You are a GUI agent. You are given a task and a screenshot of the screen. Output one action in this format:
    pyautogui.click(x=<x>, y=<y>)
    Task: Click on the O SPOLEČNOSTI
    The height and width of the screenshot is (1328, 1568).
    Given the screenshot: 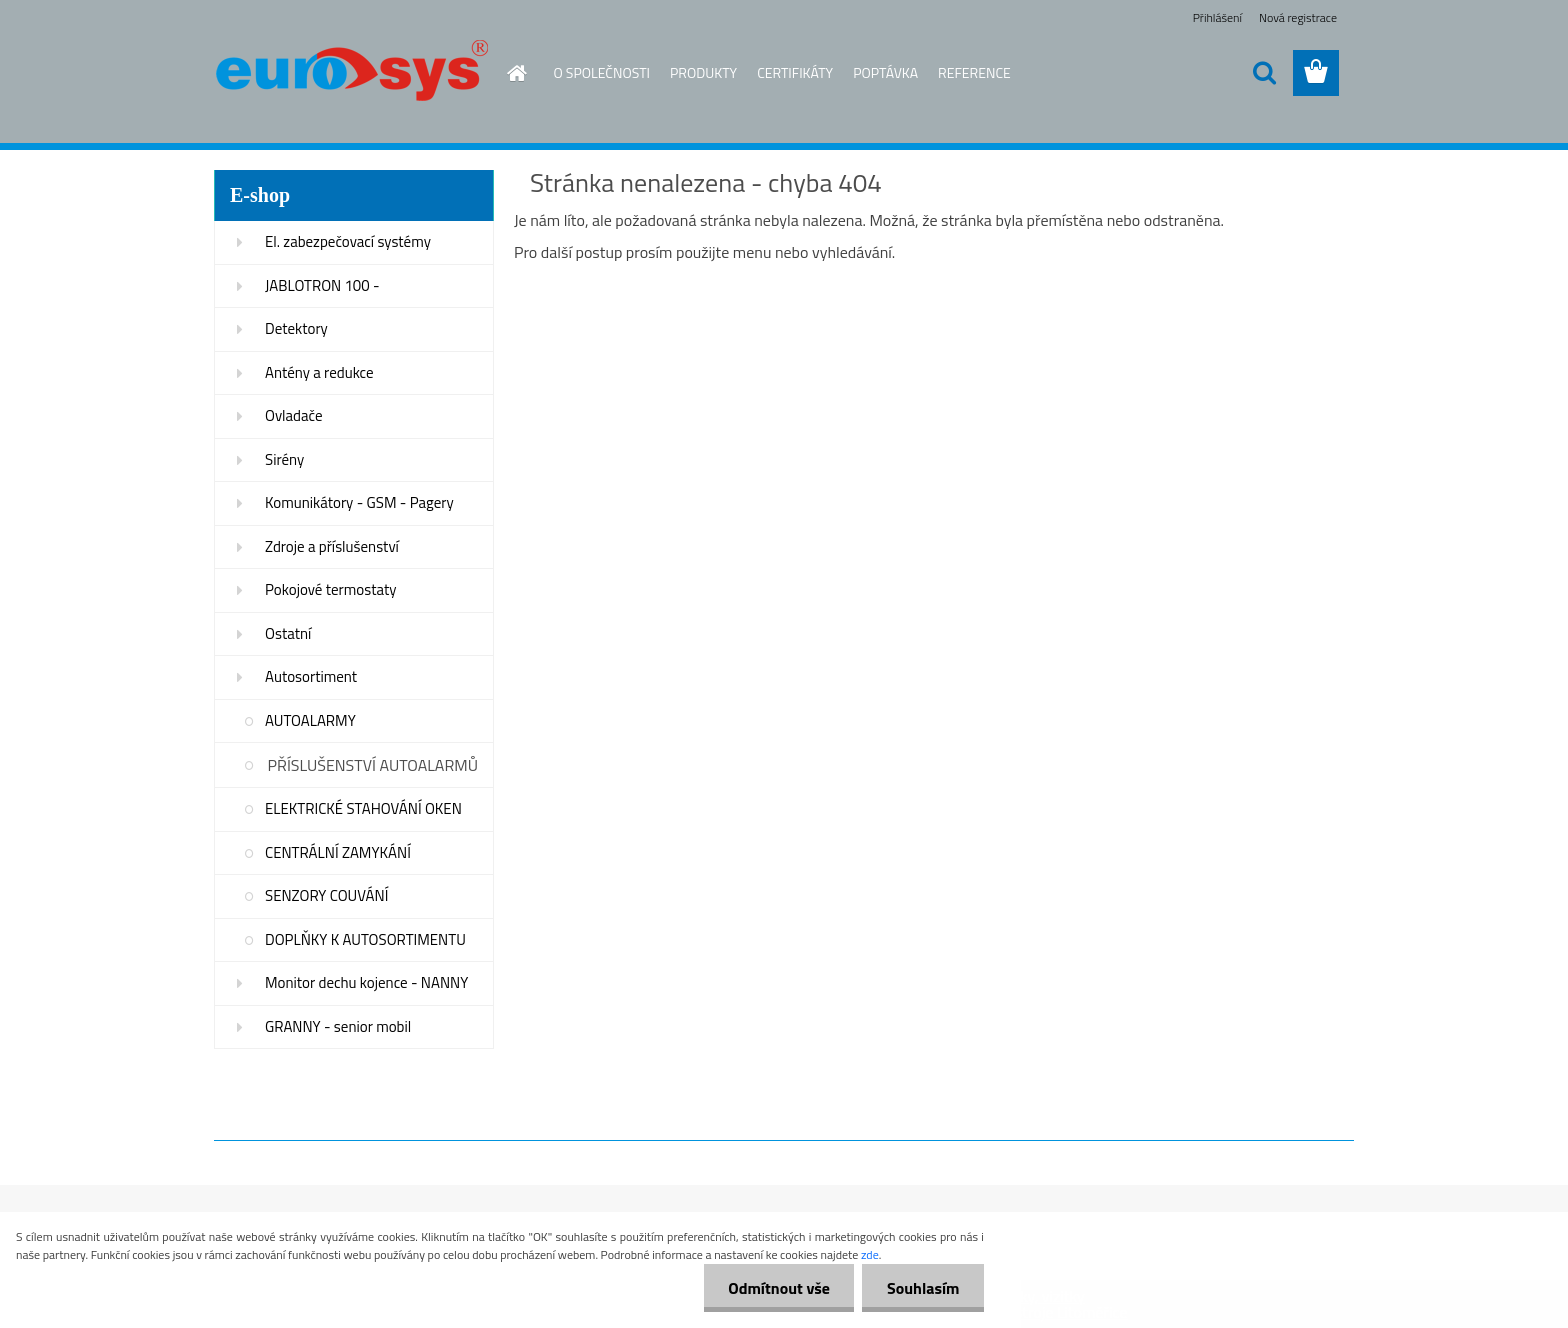 What is the action you would take?
    pyautogui.click(x=602, y=72)
    